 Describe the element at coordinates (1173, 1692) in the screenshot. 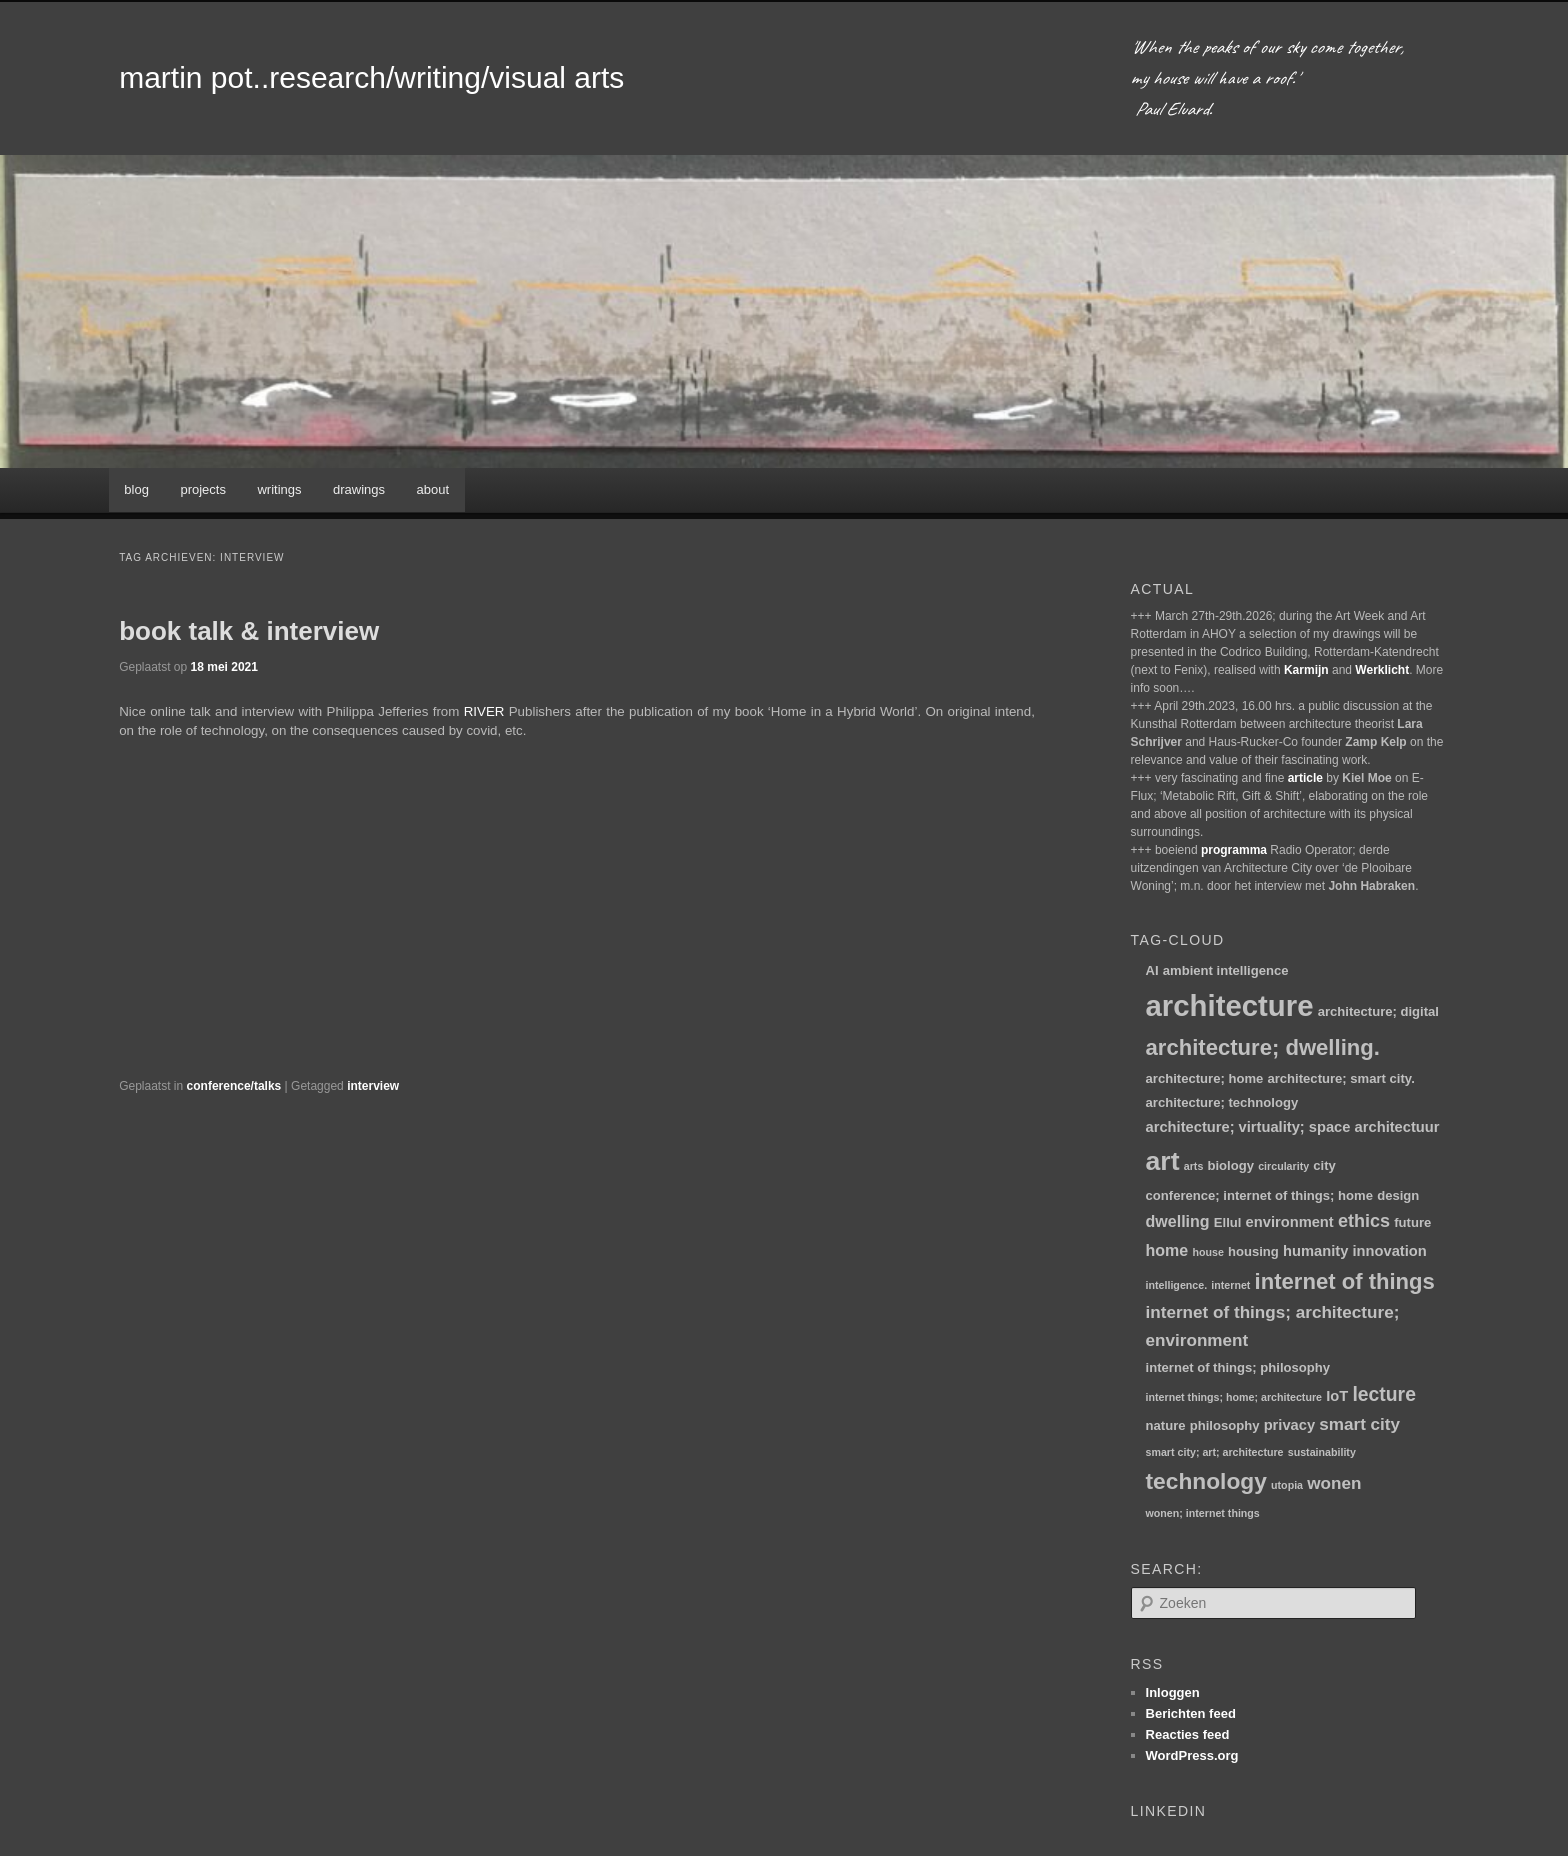

I see `Inloggen` at that location.